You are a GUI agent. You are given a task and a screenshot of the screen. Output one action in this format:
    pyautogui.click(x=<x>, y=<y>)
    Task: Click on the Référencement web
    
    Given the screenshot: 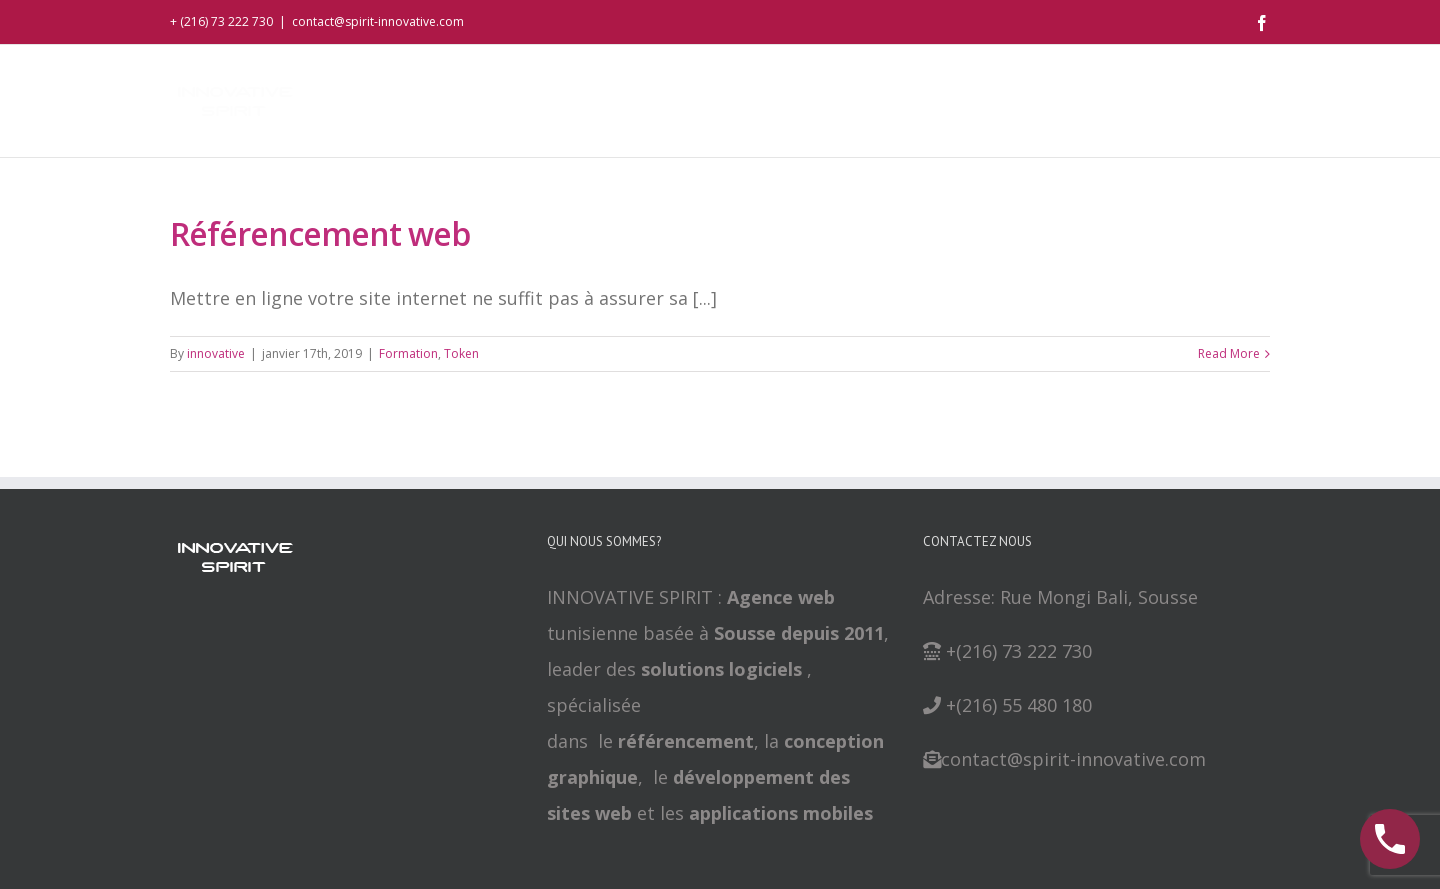 What is the action you would take?
    pyautogui.click(x=320, y=233)
    